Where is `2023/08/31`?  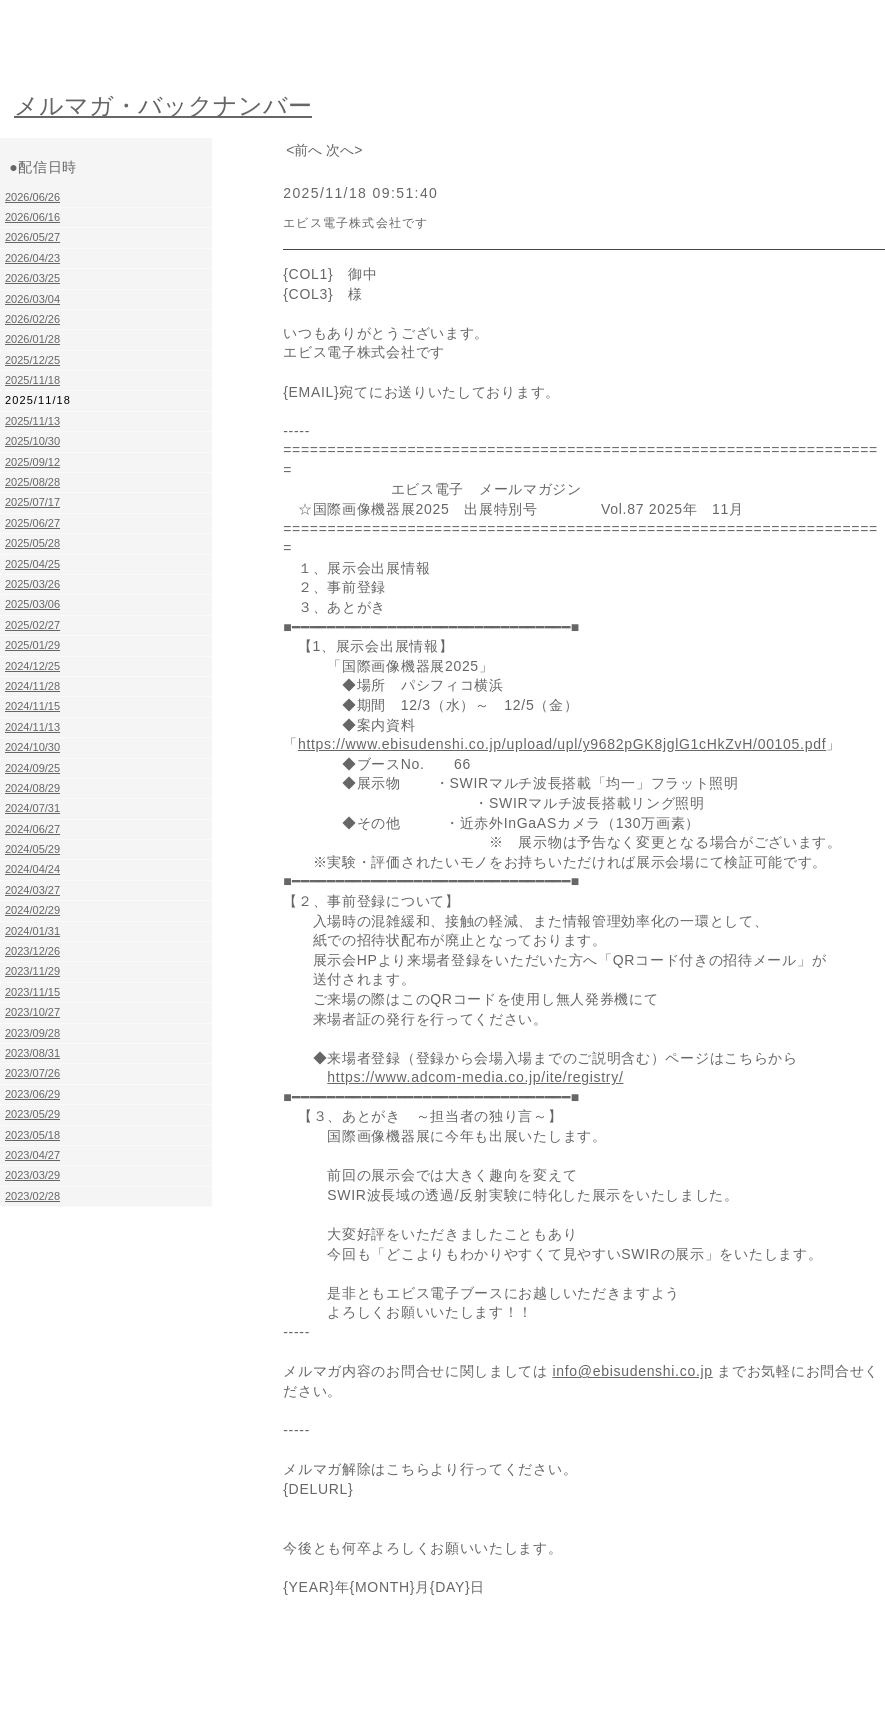
2023/08/31 is located at coordinates (32, 1053).